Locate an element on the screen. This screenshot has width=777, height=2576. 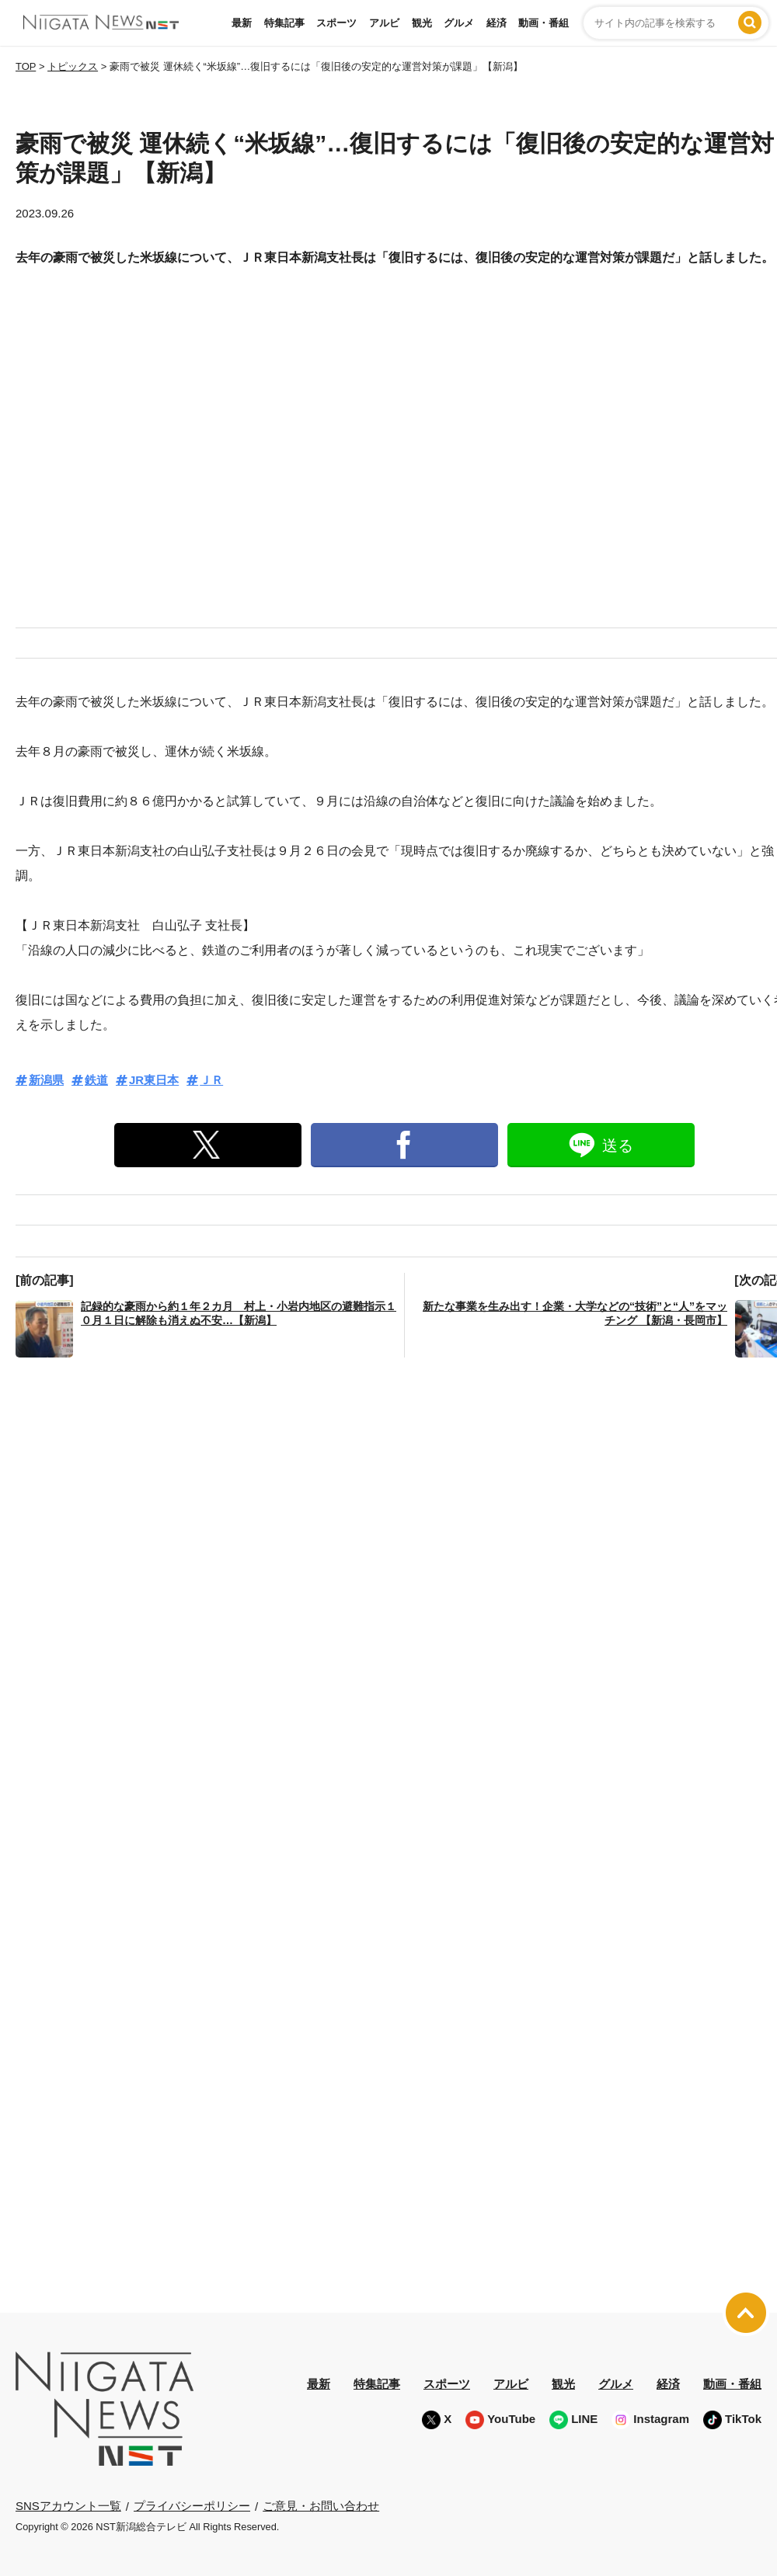
新潟県 is located at coordinates (46, 1079).